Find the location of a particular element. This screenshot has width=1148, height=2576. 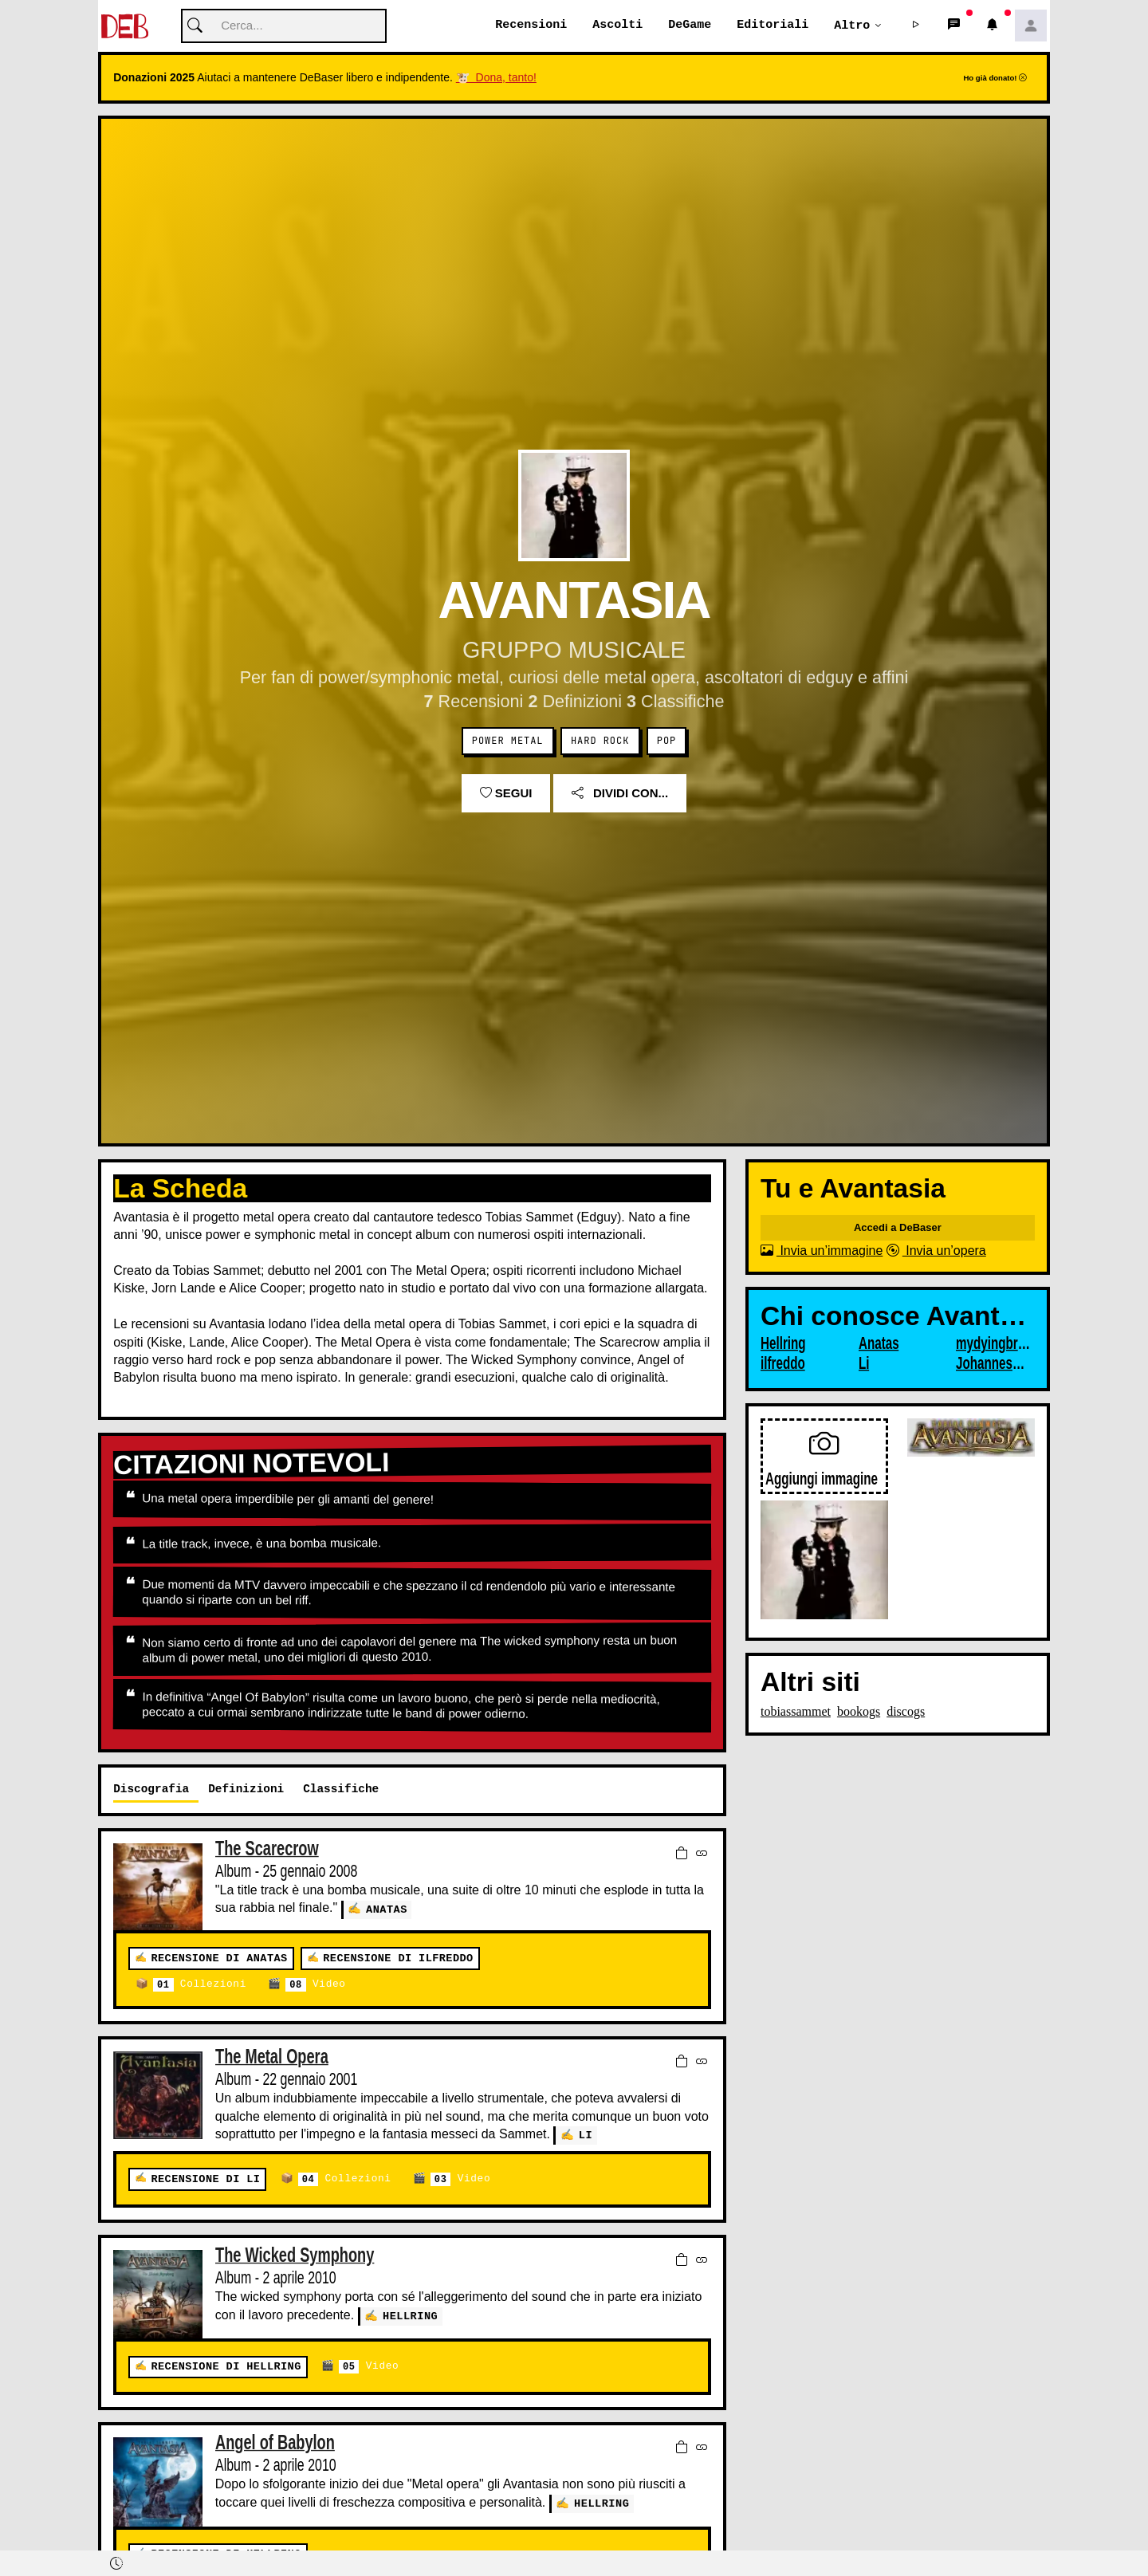

Altro is located at coordinates (852, 25).